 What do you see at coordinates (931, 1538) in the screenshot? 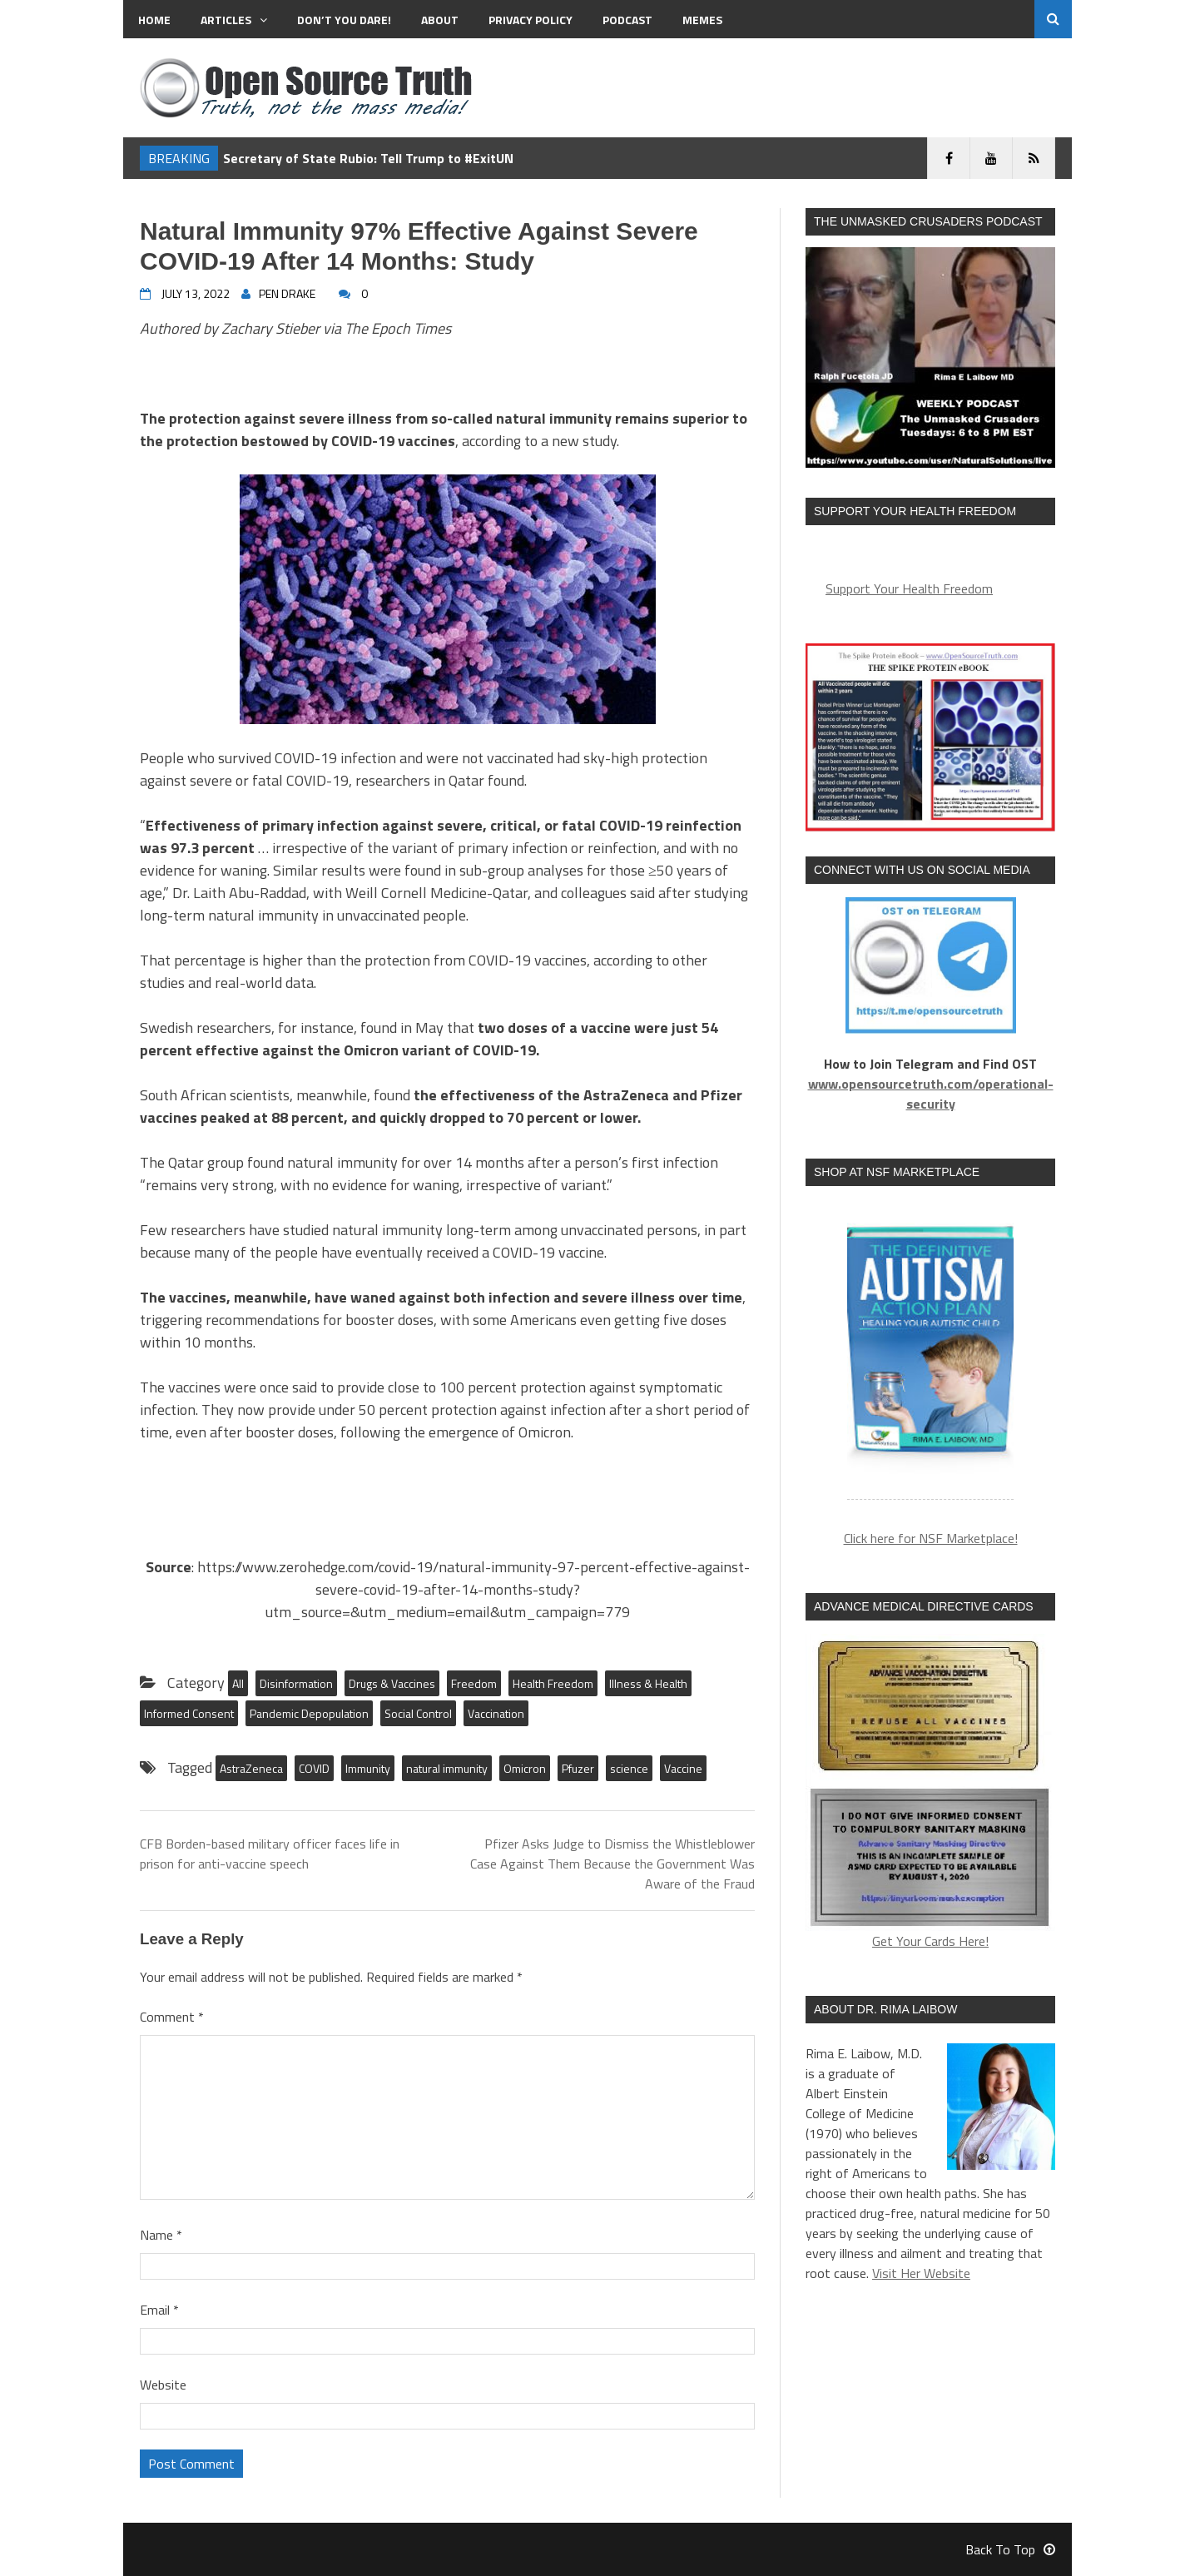
I see `Click here for NSF Marketplace!` at bounding box center [931, 1538].